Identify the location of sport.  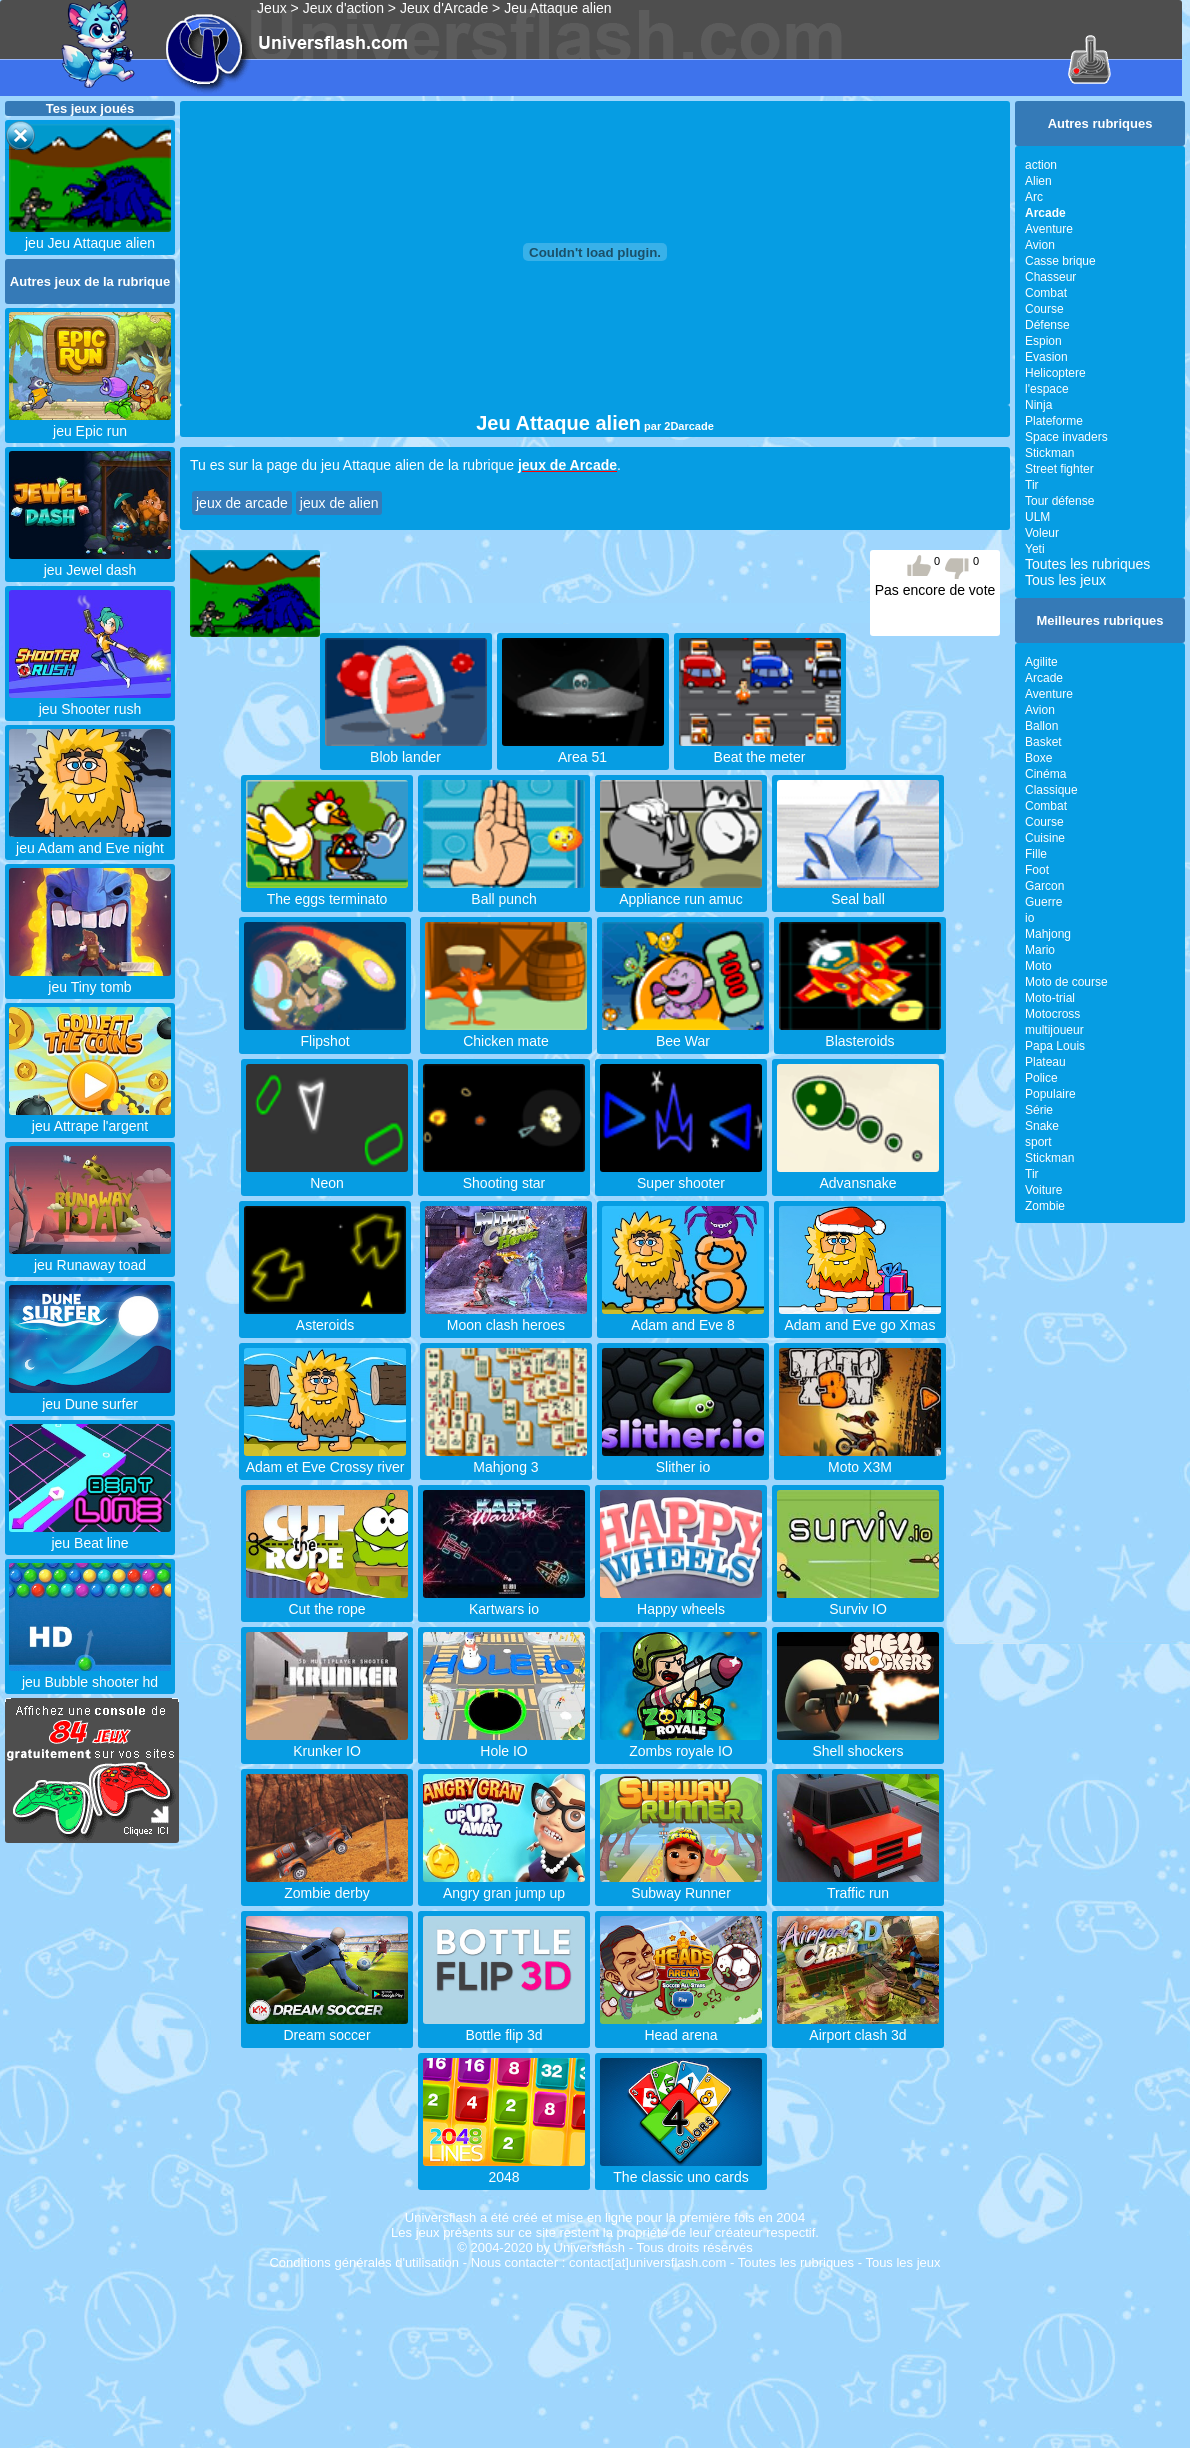
(1038, 1142).